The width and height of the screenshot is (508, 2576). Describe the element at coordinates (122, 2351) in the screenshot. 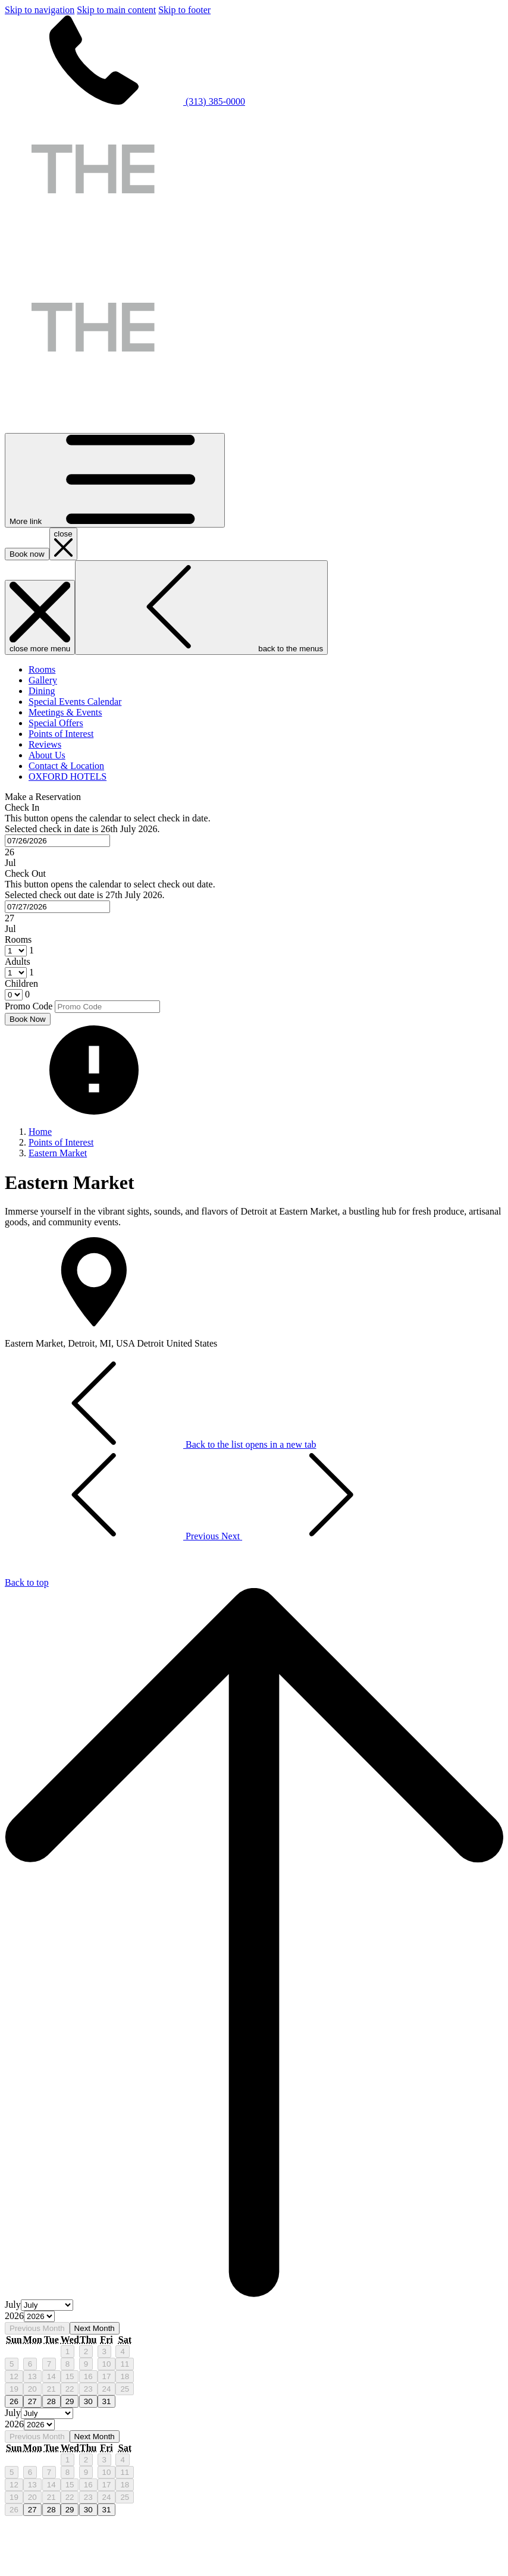

I see `4 [gridcell]` at that location.